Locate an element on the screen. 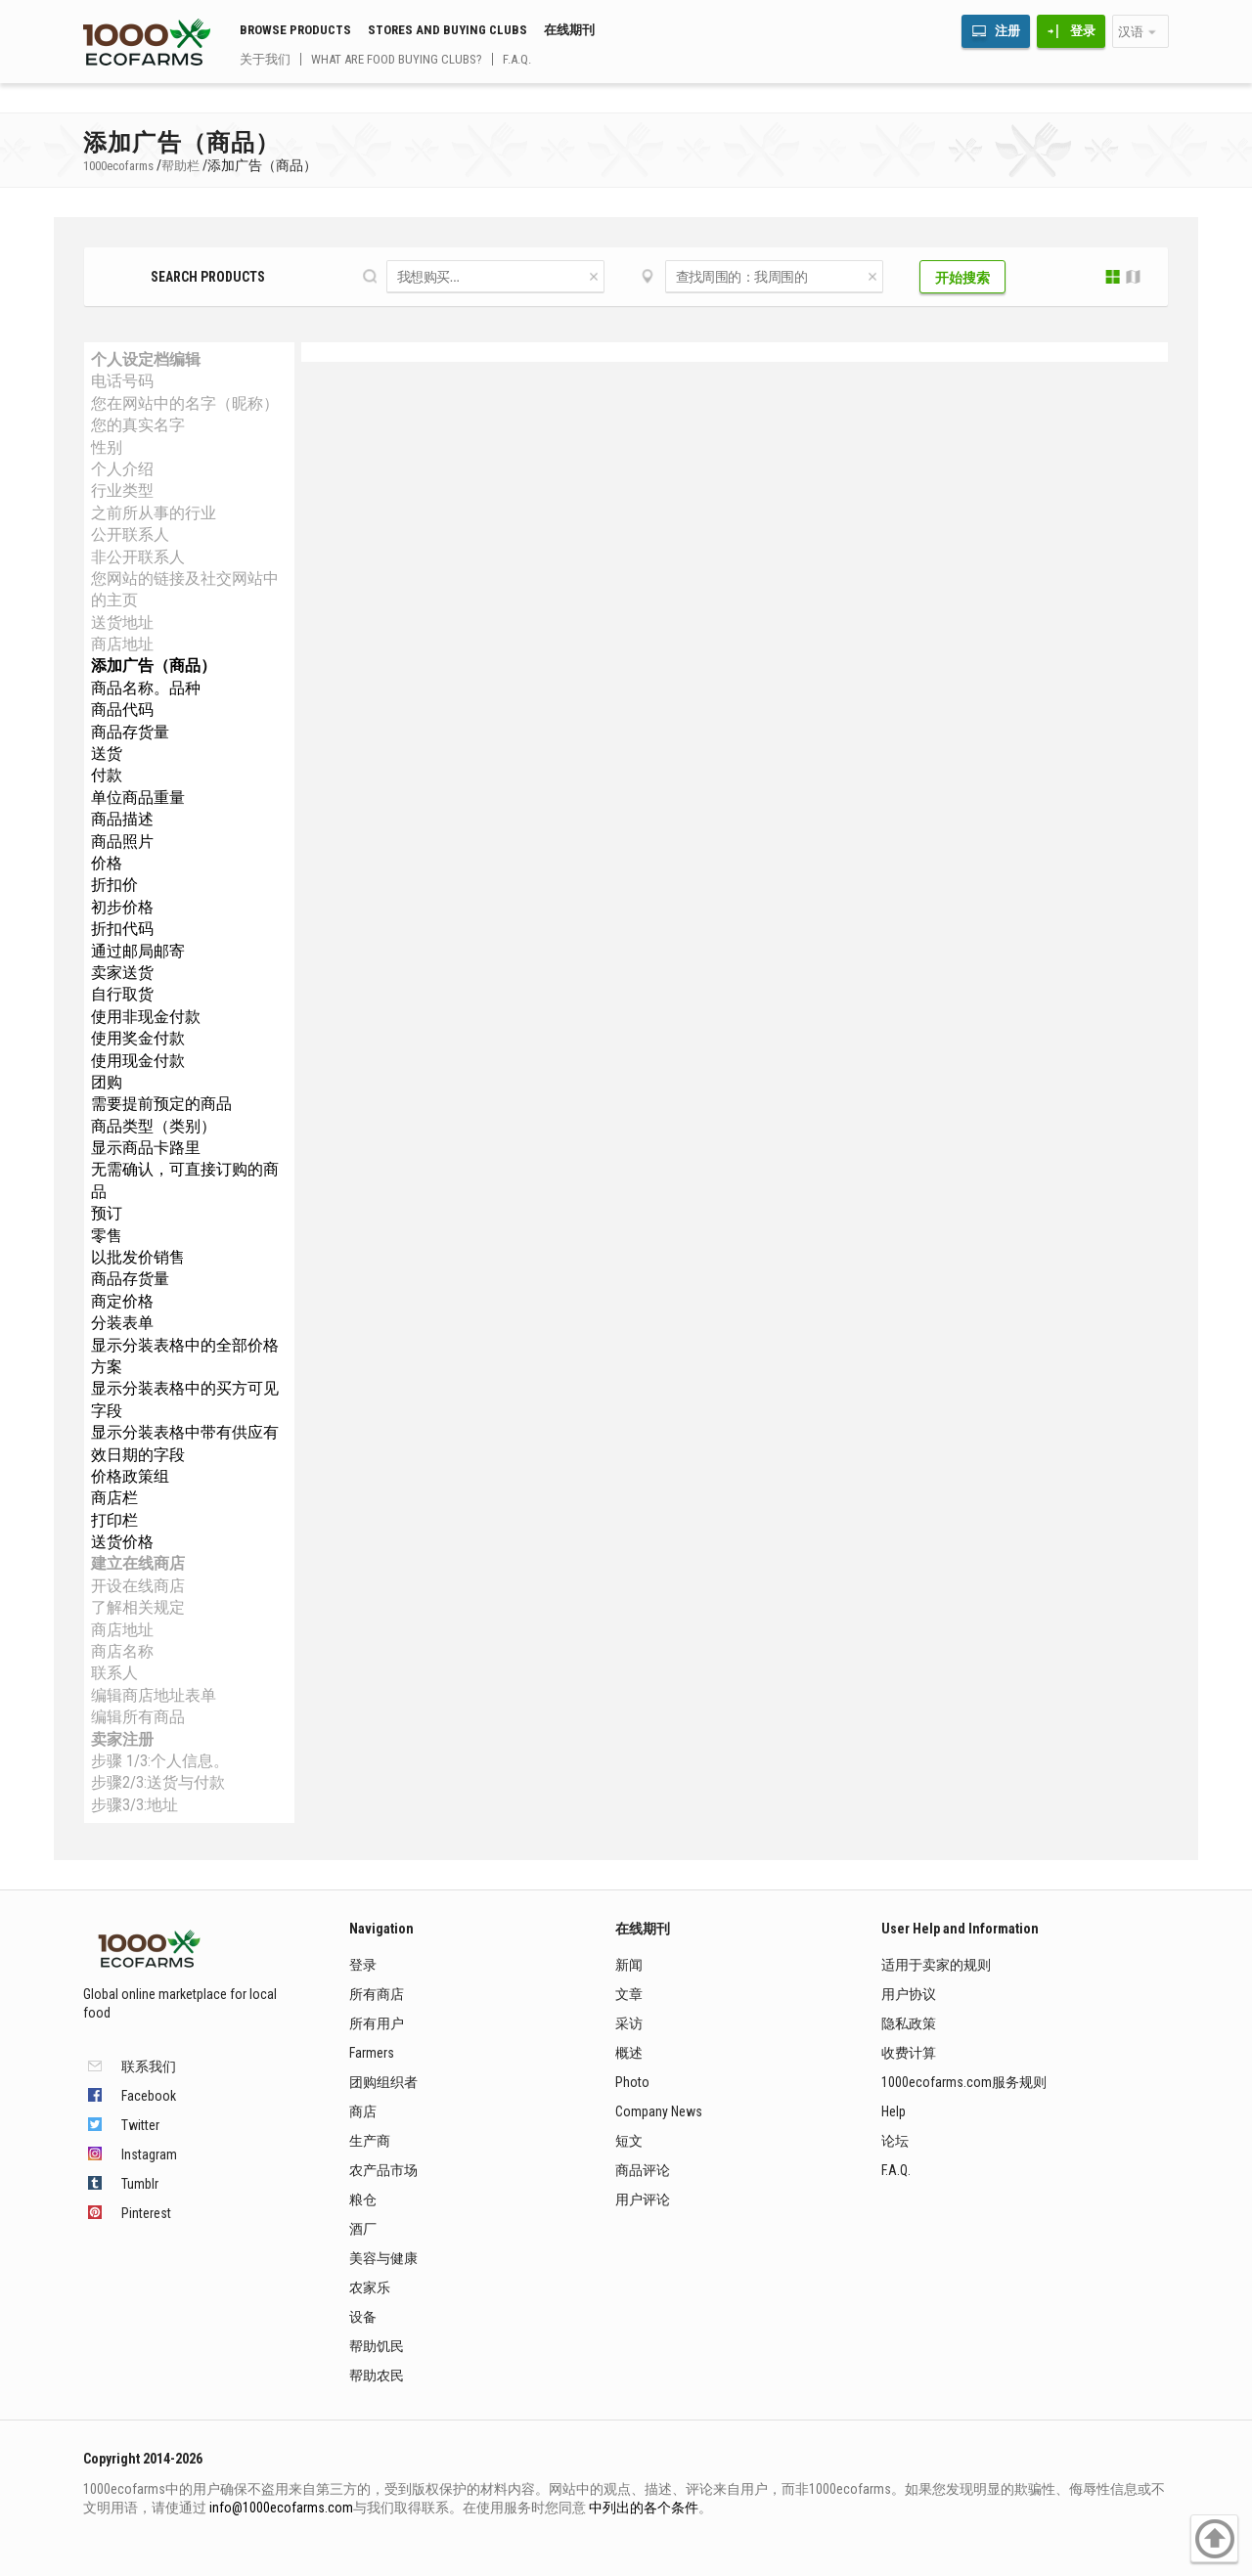 This screenshot has height=2576, width=1252. F.A.Q. is located at coordinates (517, 59).